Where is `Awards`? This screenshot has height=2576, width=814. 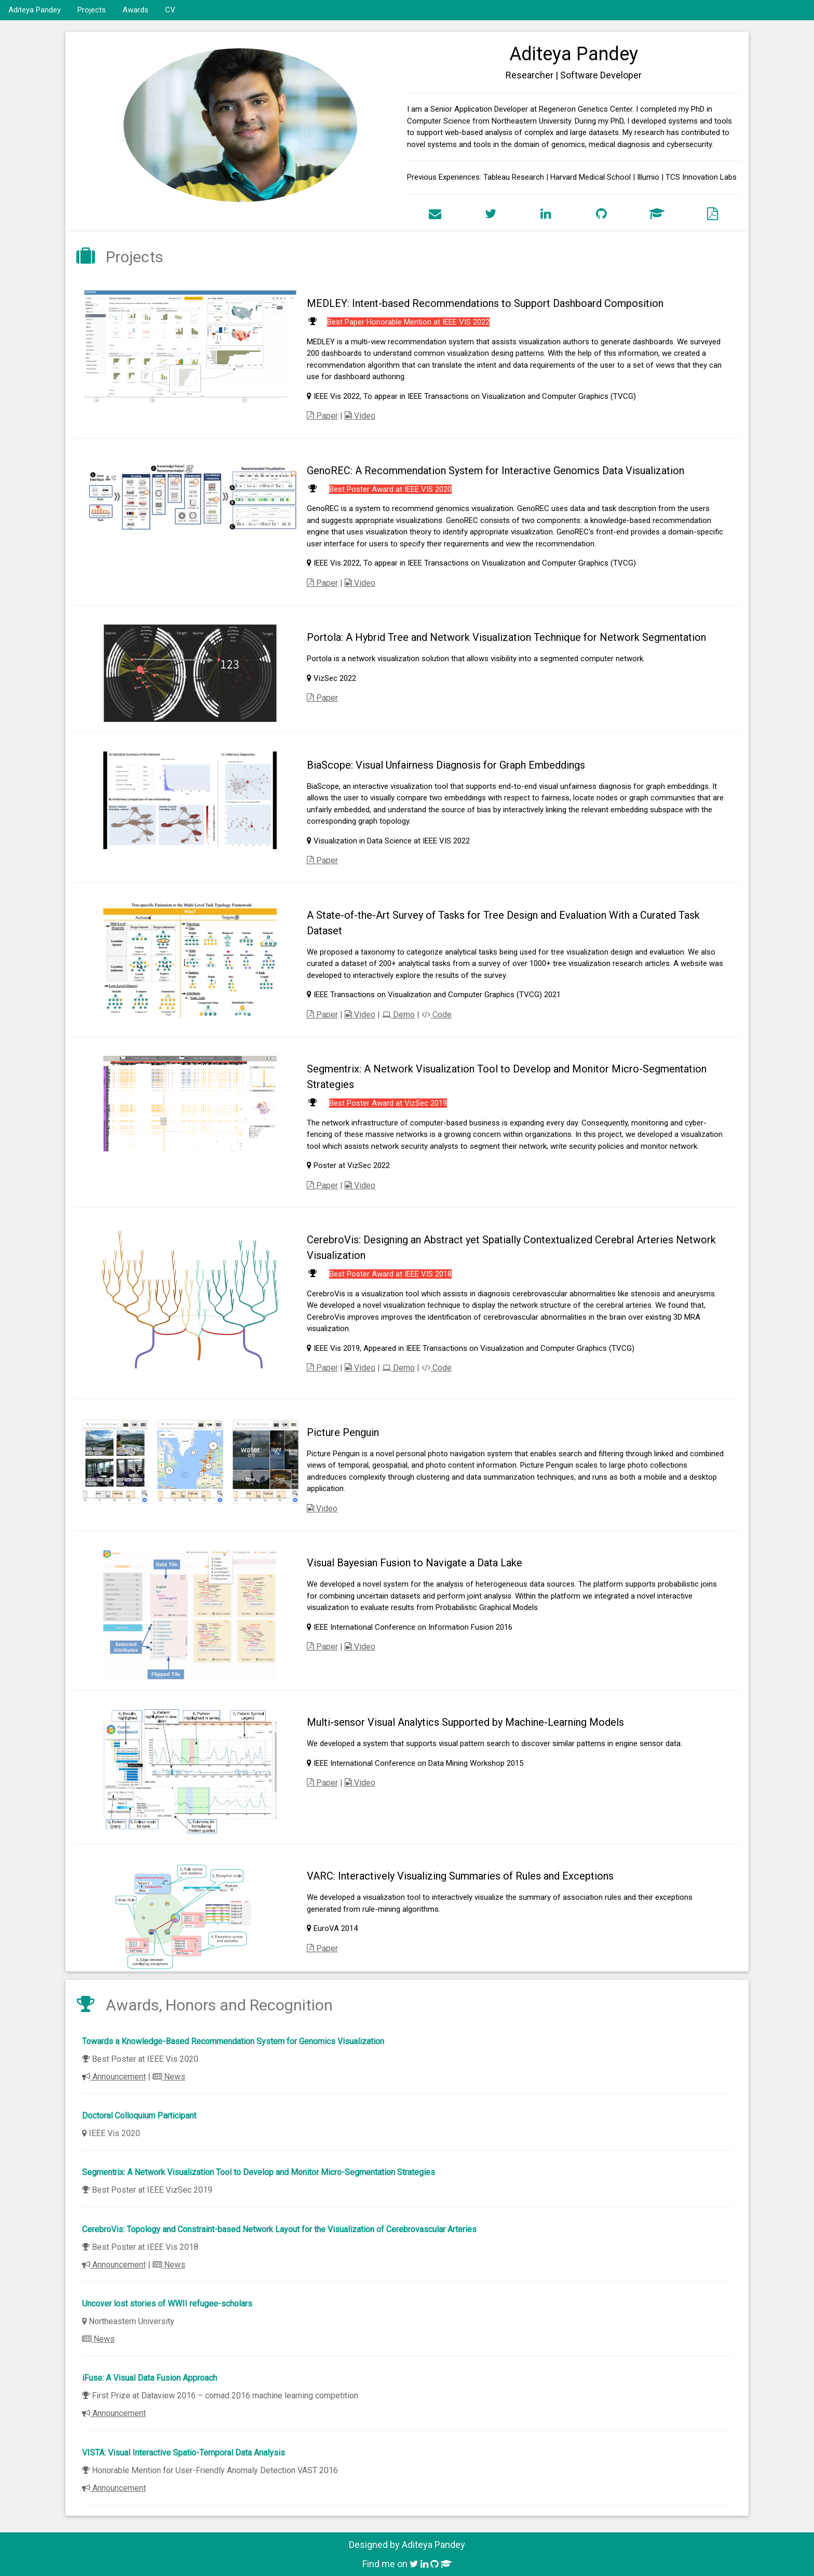 Awards is located at coordinates (135, 10).